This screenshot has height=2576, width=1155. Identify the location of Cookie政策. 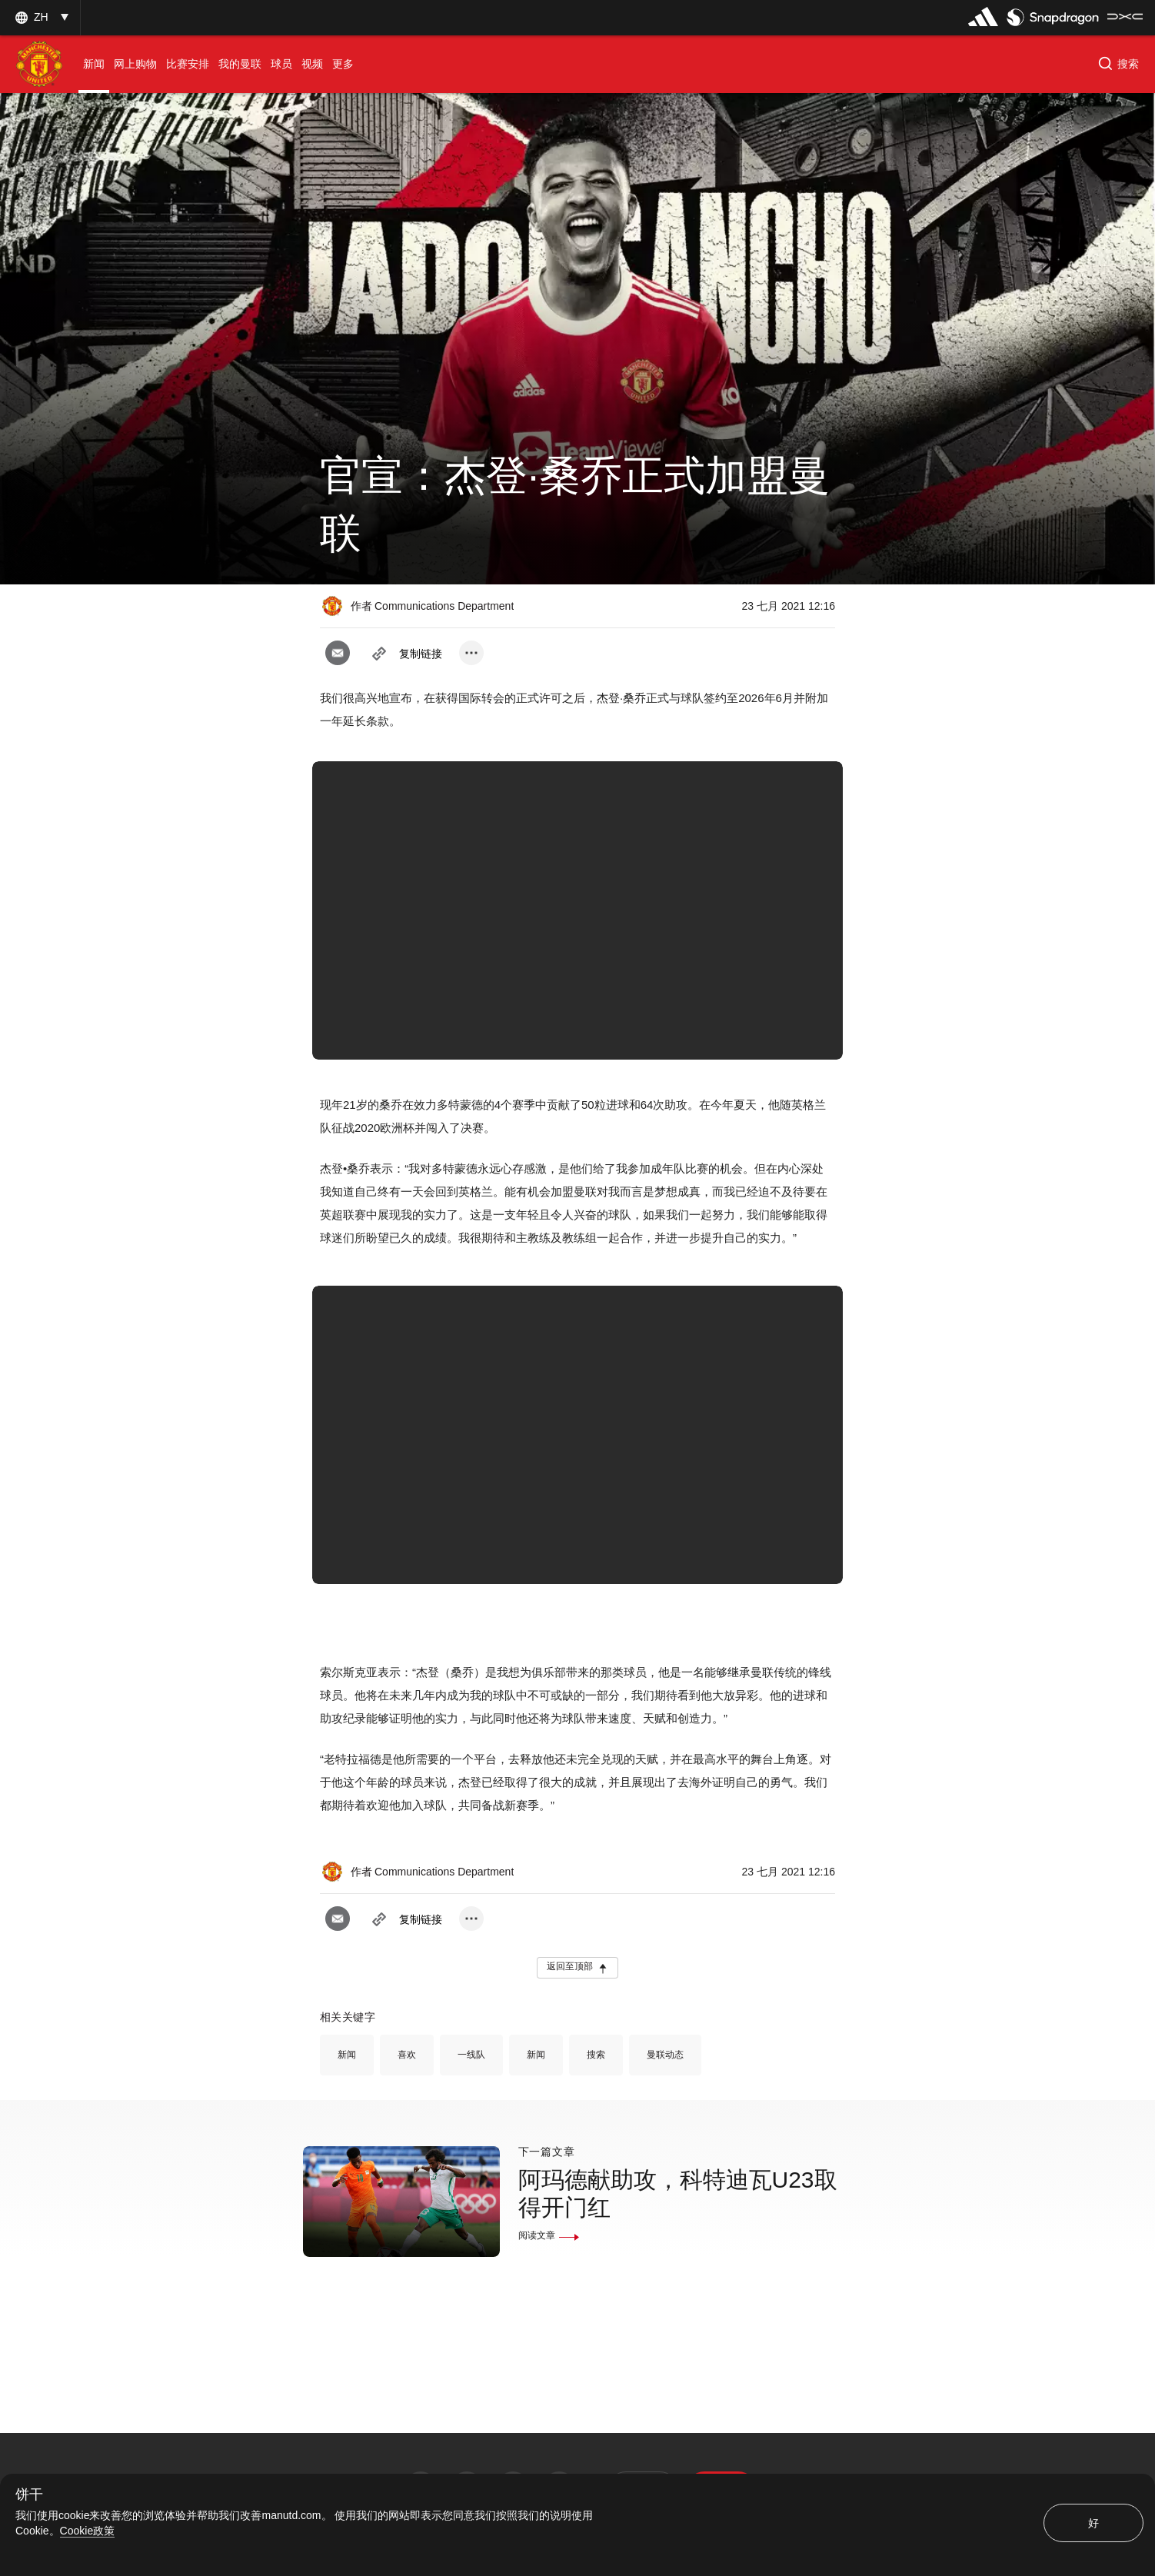
(87, 2530).